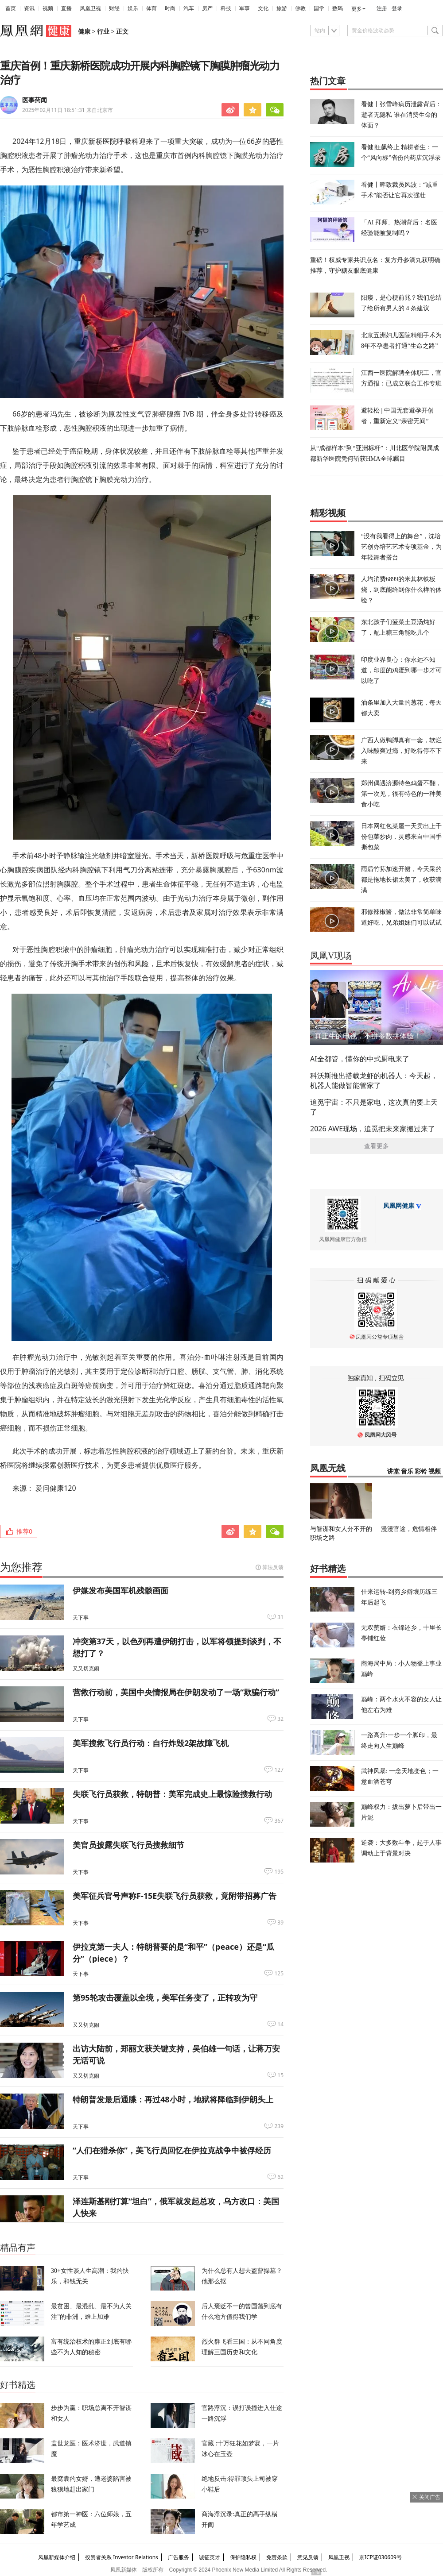 The image size is (443, 2576). What do you see at coordinates (277, 2557) in the screenshot?
I see `免责条款` at bounding box center [277, 2557].